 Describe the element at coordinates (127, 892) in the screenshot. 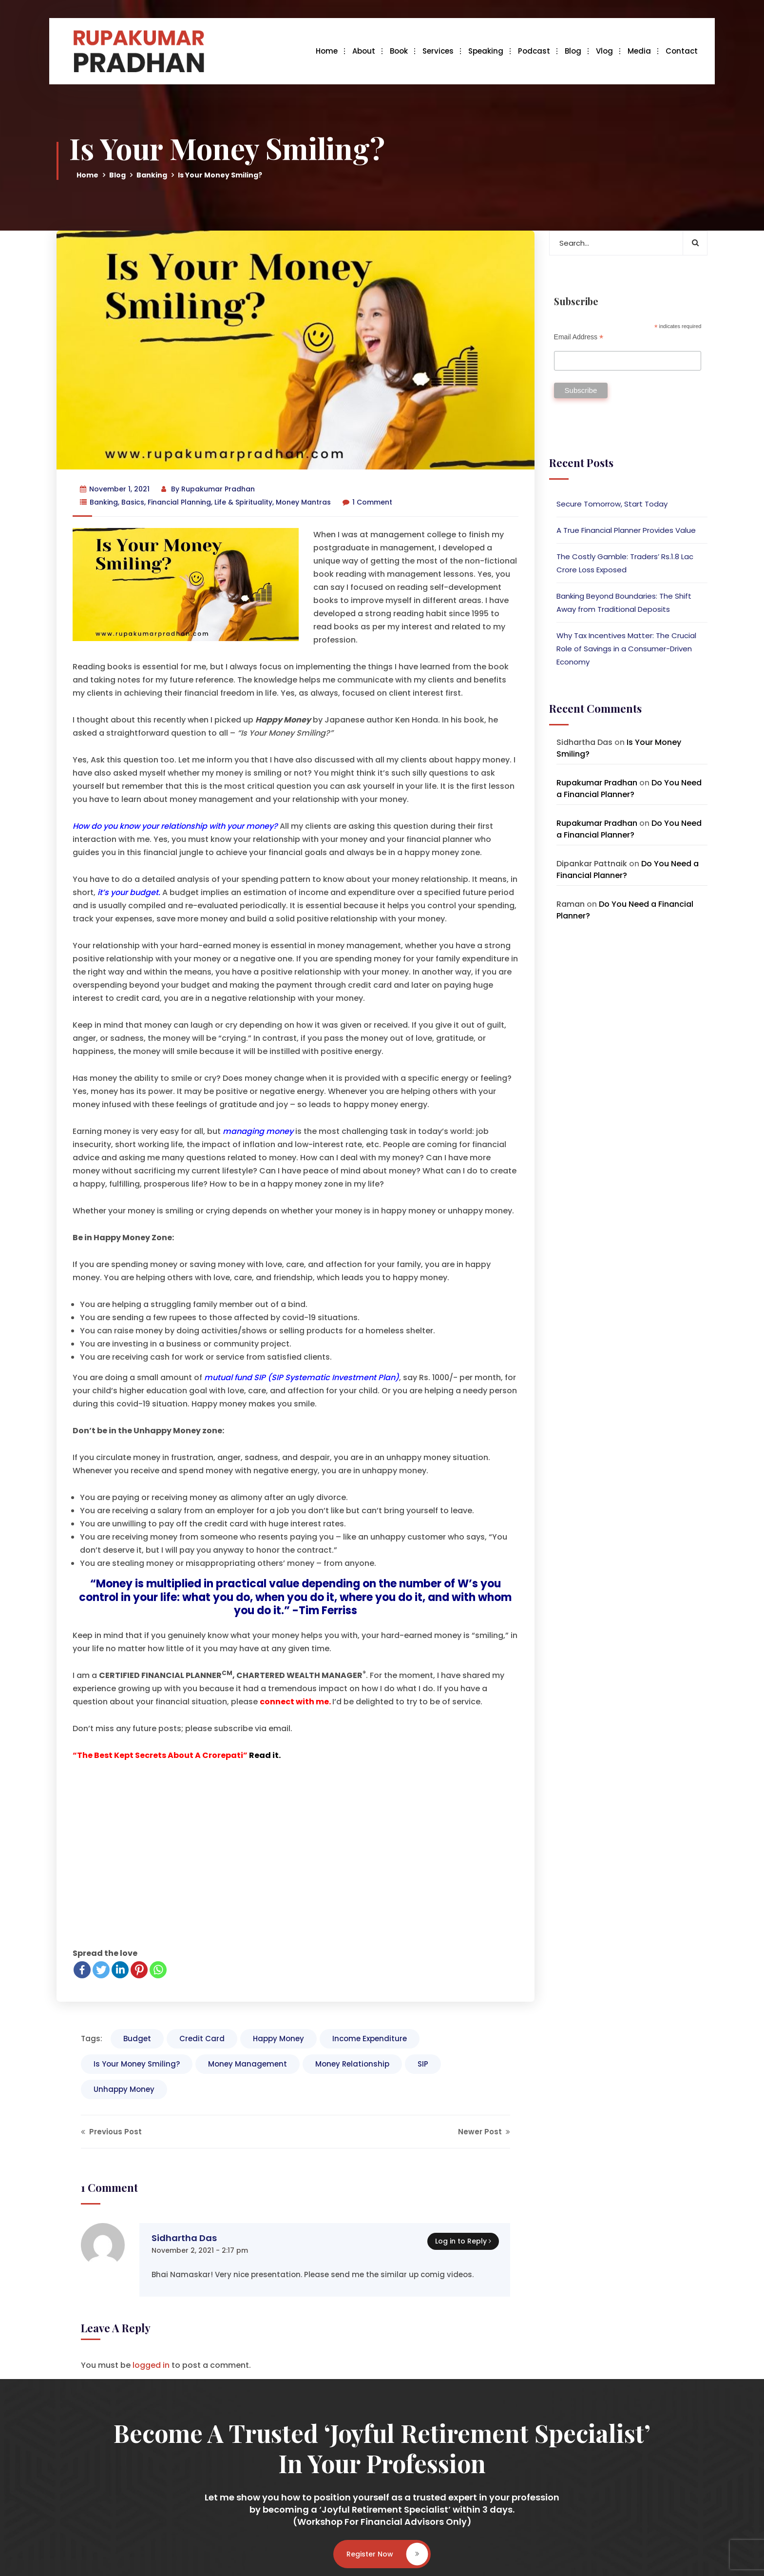

I see `it’s your budget` at that location.